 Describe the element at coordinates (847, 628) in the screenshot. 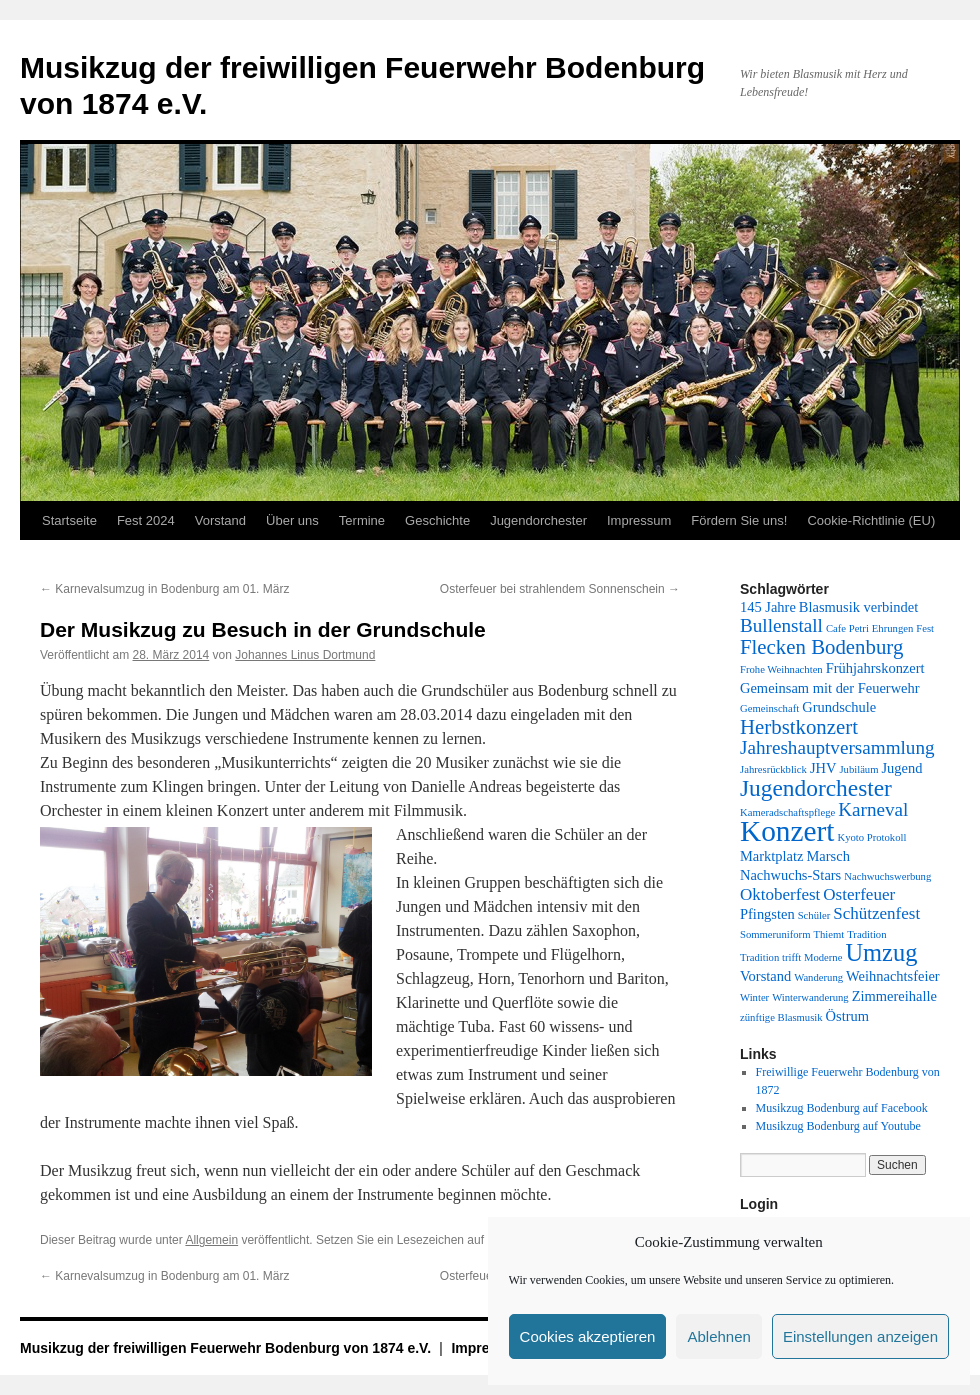

I see `Cafe Petri [Cafe Petri (1 Eintrag)]` at that location.